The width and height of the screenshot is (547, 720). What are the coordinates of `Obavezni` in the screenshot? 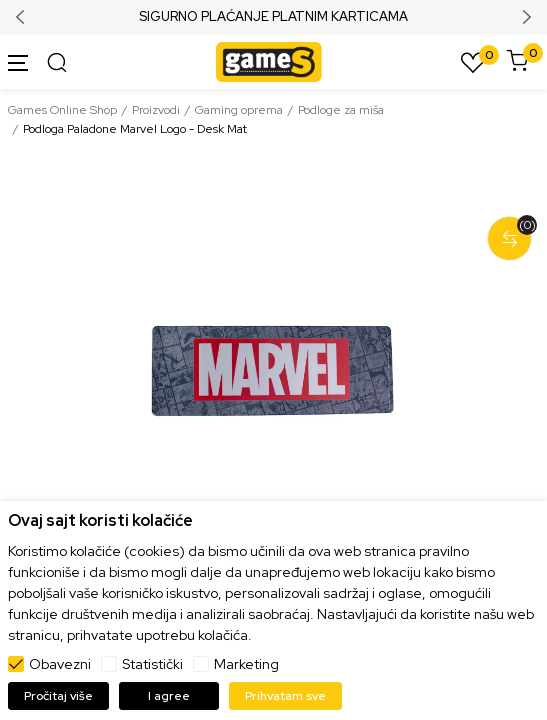 It's located at (60, 664).